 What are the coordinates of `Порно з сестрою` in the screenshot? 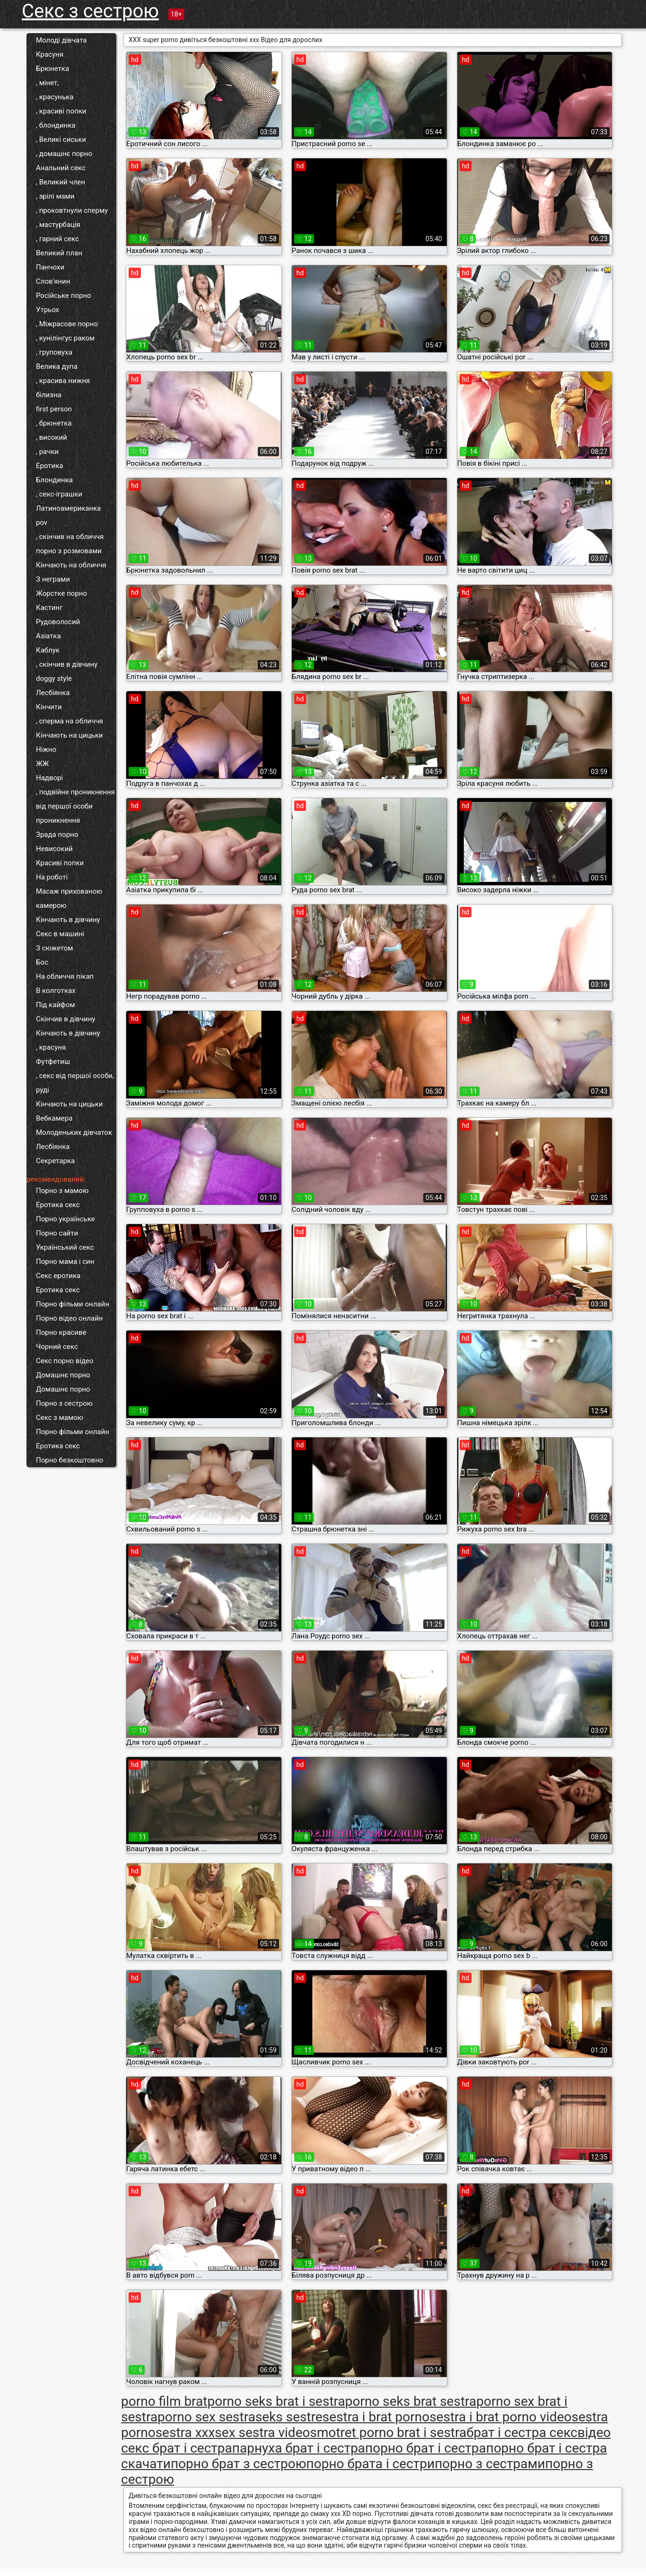 It's located at (64, 1403).